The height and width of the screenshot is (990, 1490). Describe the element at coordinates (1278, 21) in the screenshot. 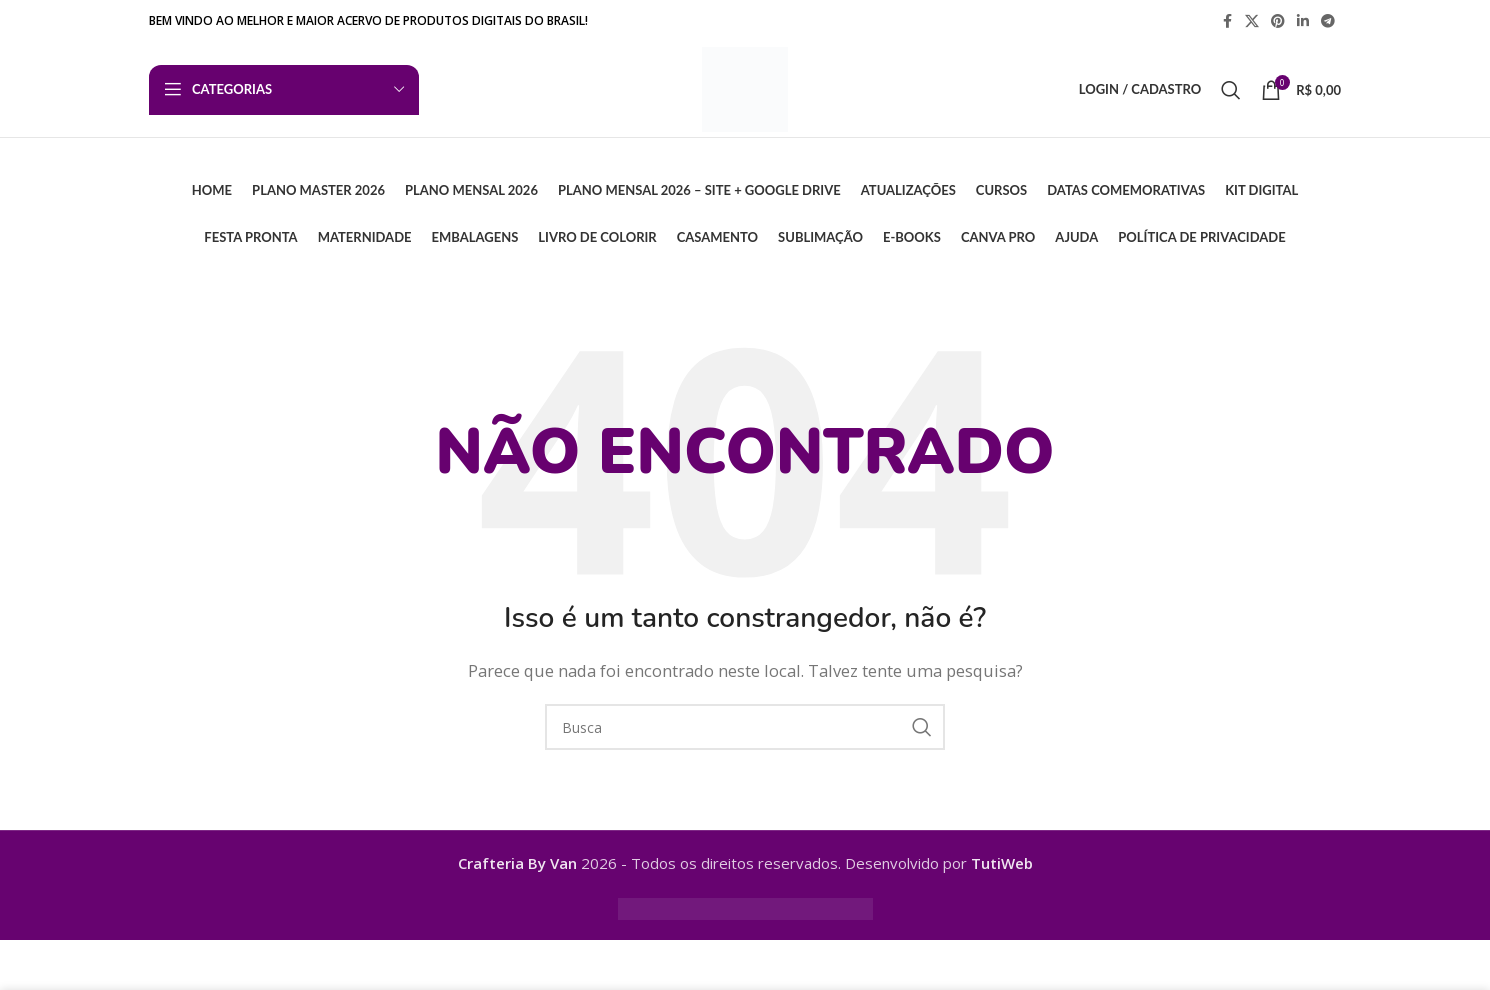

I see `[Pinterest social link]` at that location.